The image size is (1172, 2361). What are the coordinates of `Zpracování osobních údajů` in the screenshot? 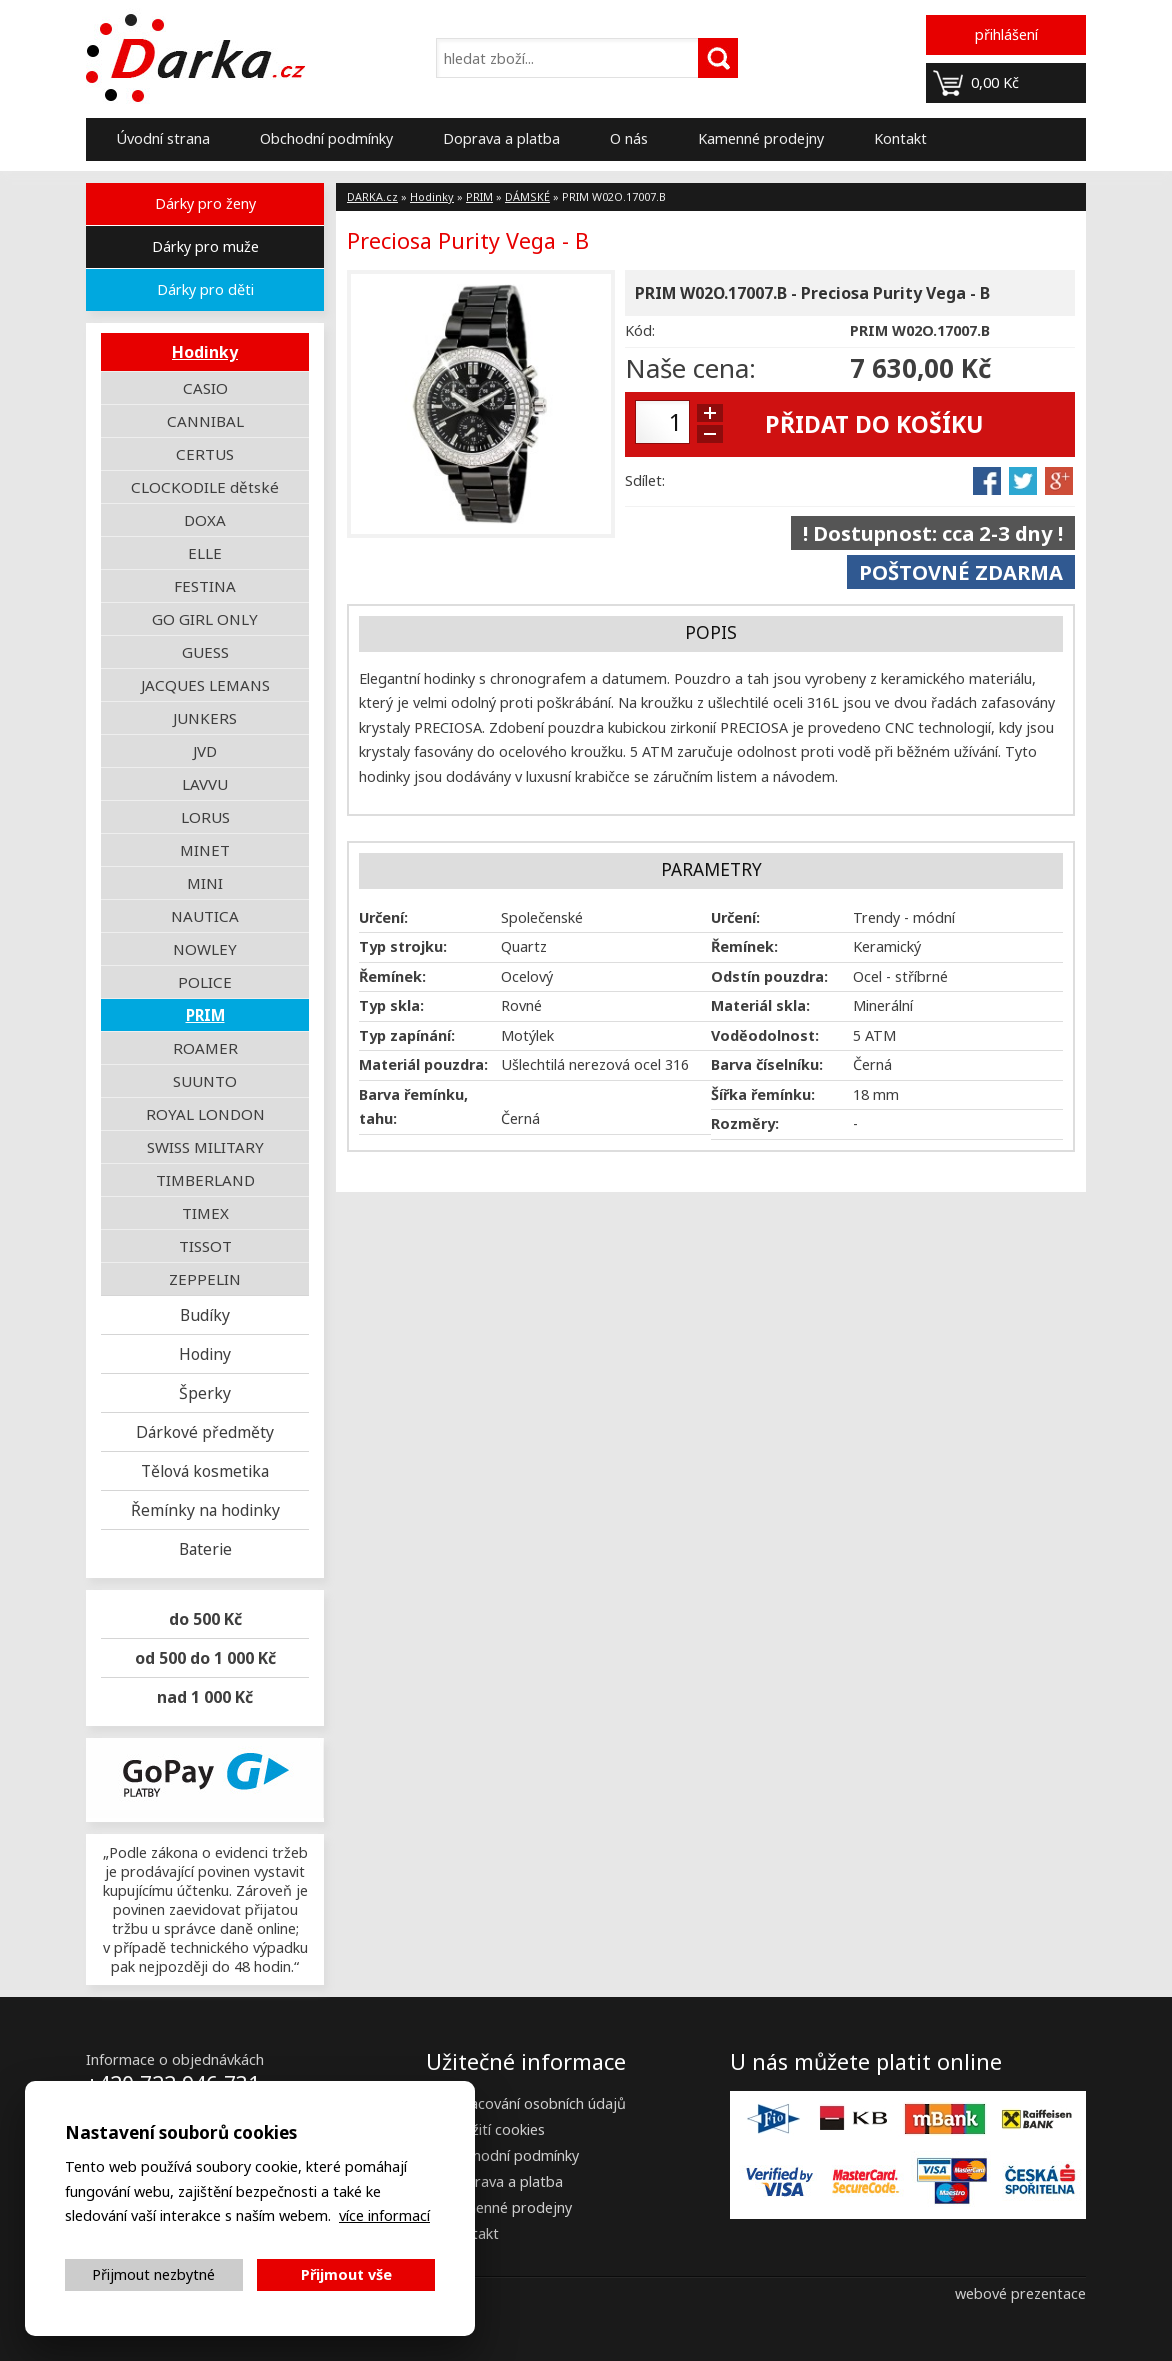 It's located at (536, 2103).